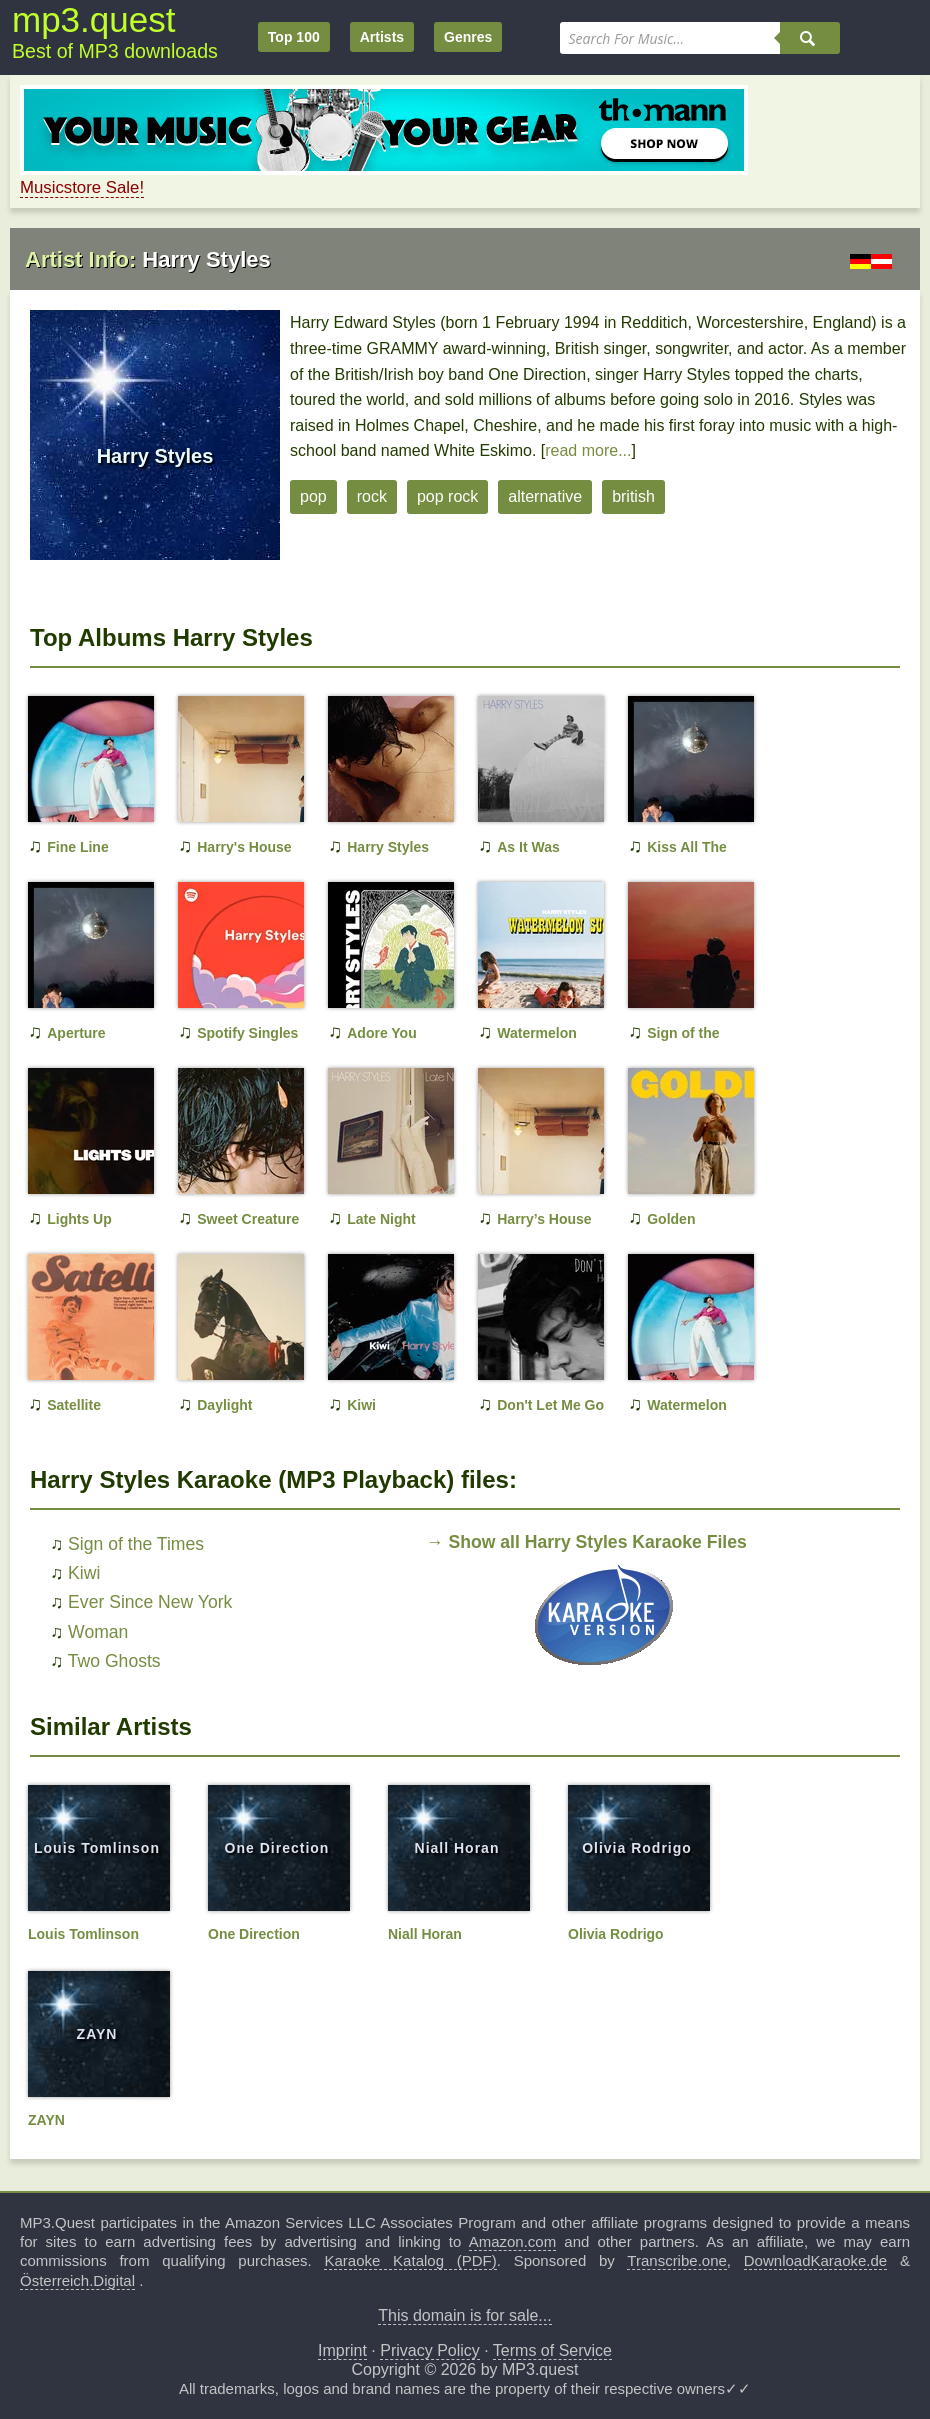 This screenshot has height=2419, width=930. Describe the element at coordinates (97, 2034) in the screenshot. I see `ZAYN` at that location.